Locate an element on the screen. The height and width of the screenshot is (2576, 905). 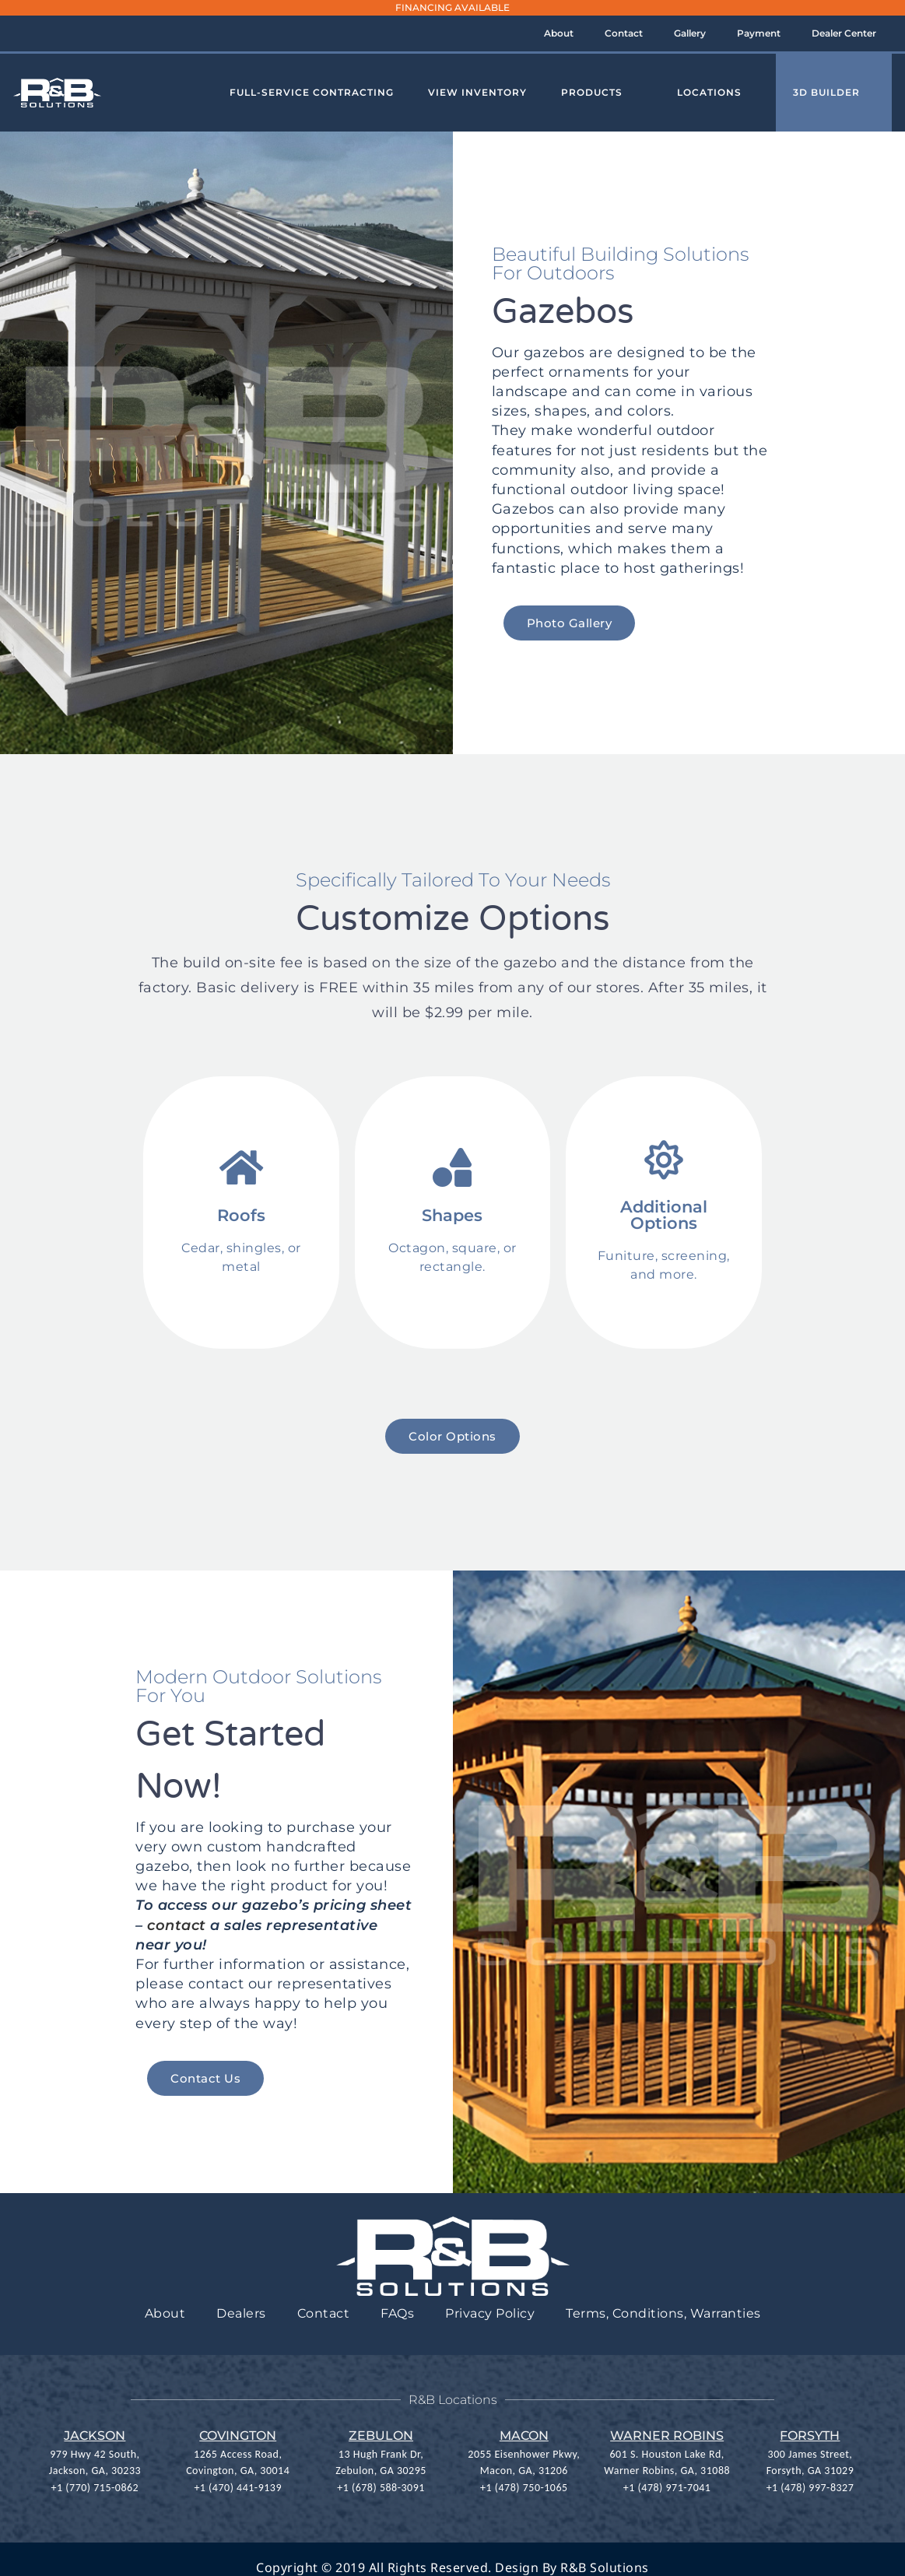
+1 (478) 971-7041 is located at coordinates (667, 2487).